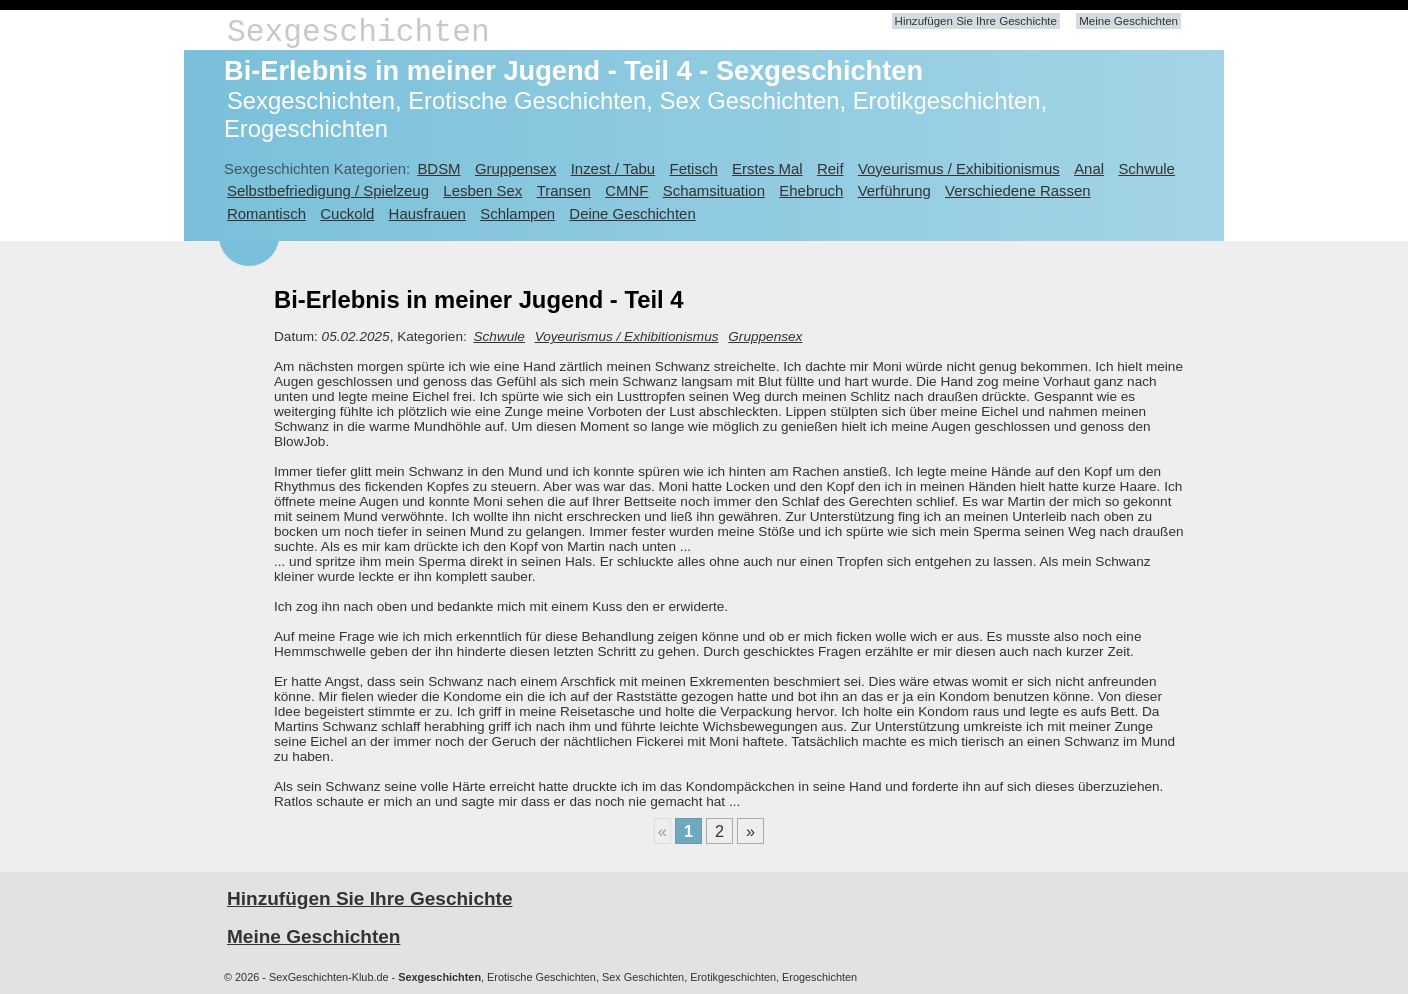 The image size is (1408, 994). I want to click on BDSM, so click(438, 168).